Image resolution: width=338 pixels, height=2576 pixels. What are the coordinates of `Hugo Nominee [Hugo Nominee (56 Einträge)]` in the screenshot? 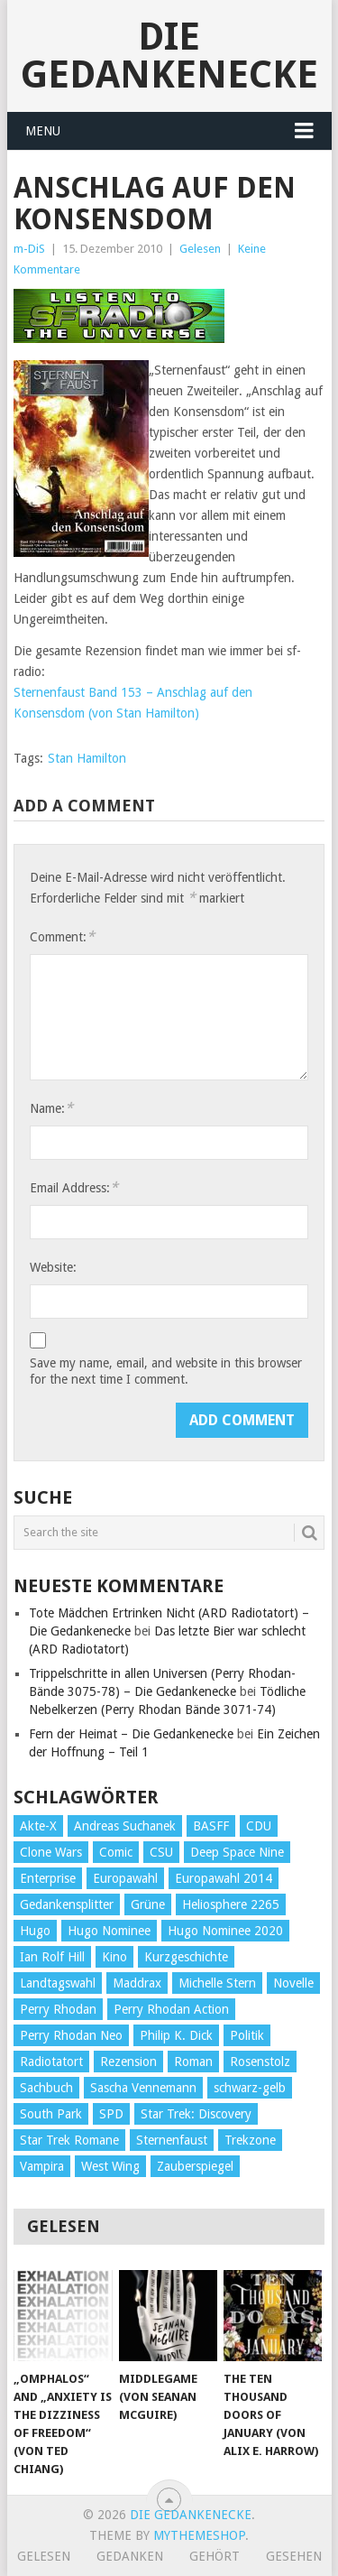 It's located at (109, 1930).